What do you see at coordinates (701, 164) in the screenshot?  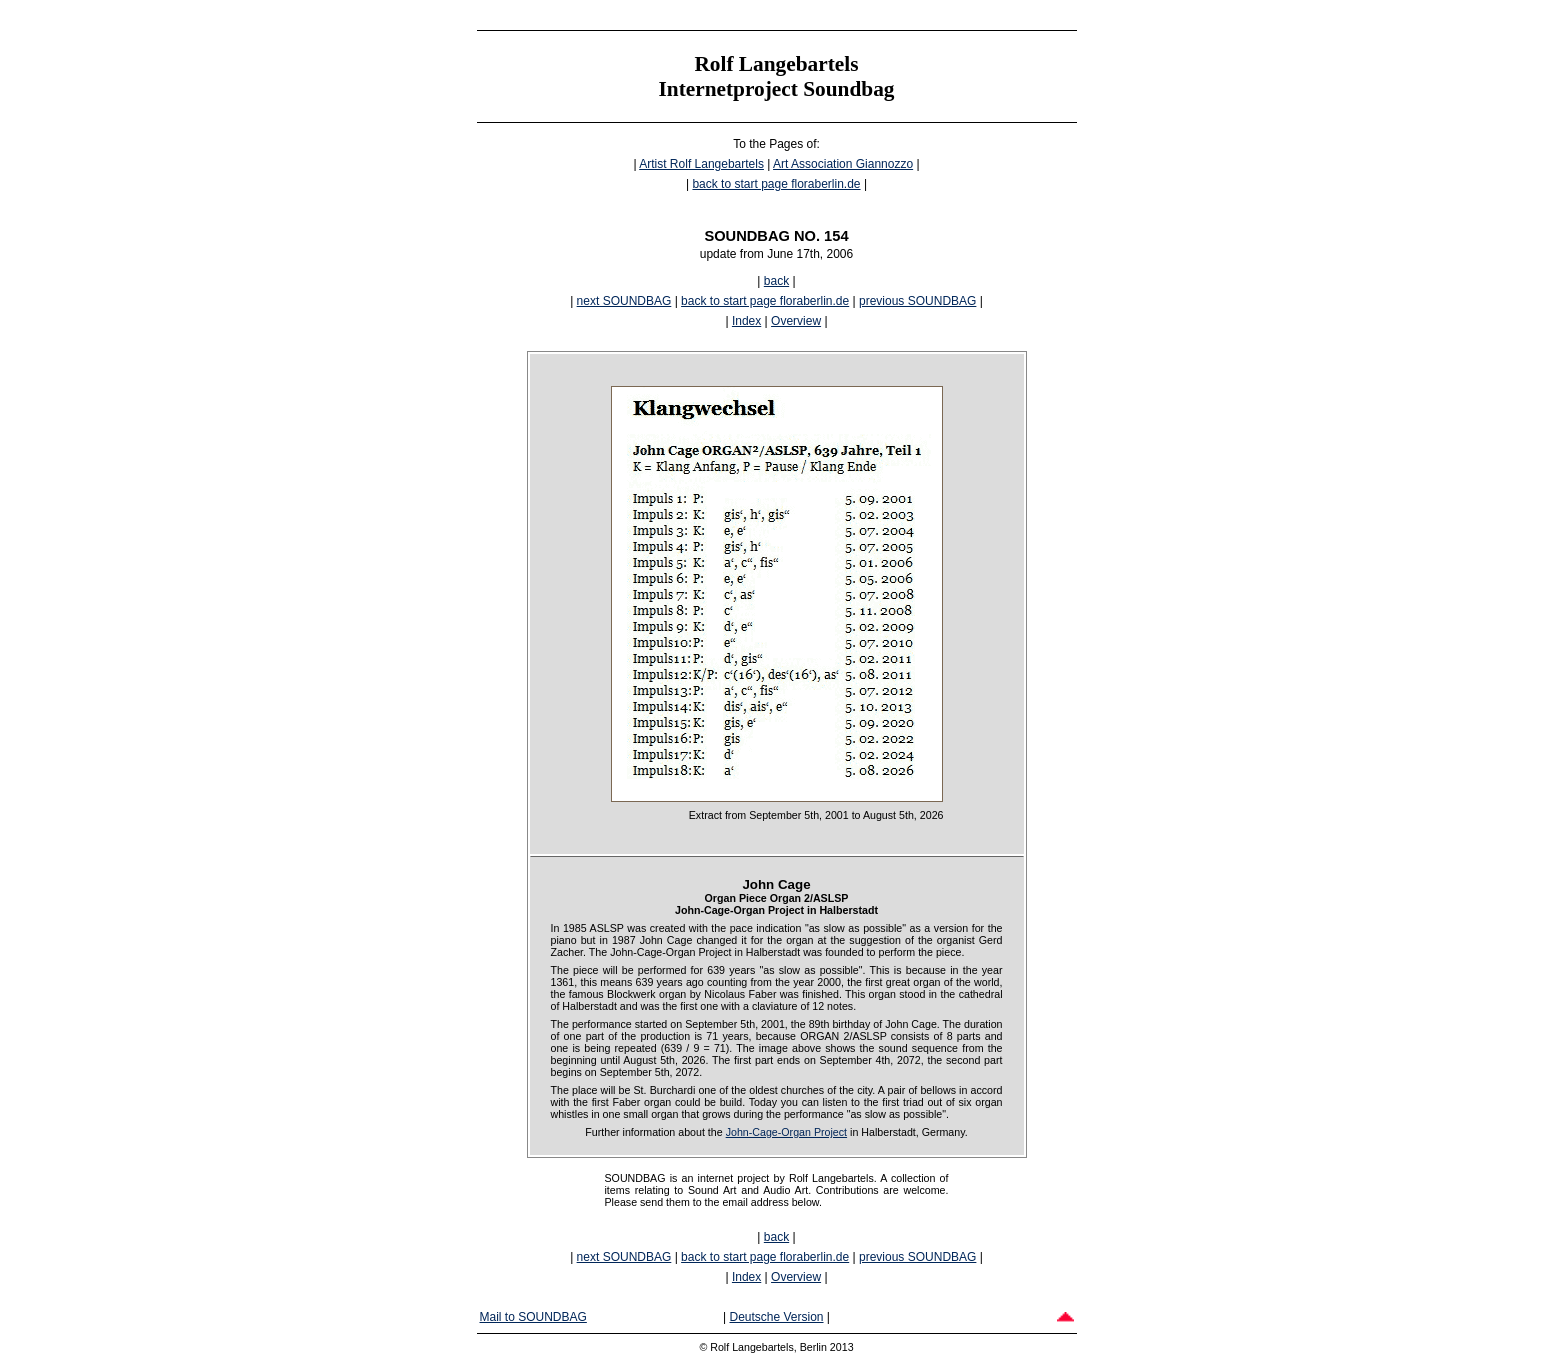 I see `Artist Rolf Langebartels` at bounding box center [701, 164].